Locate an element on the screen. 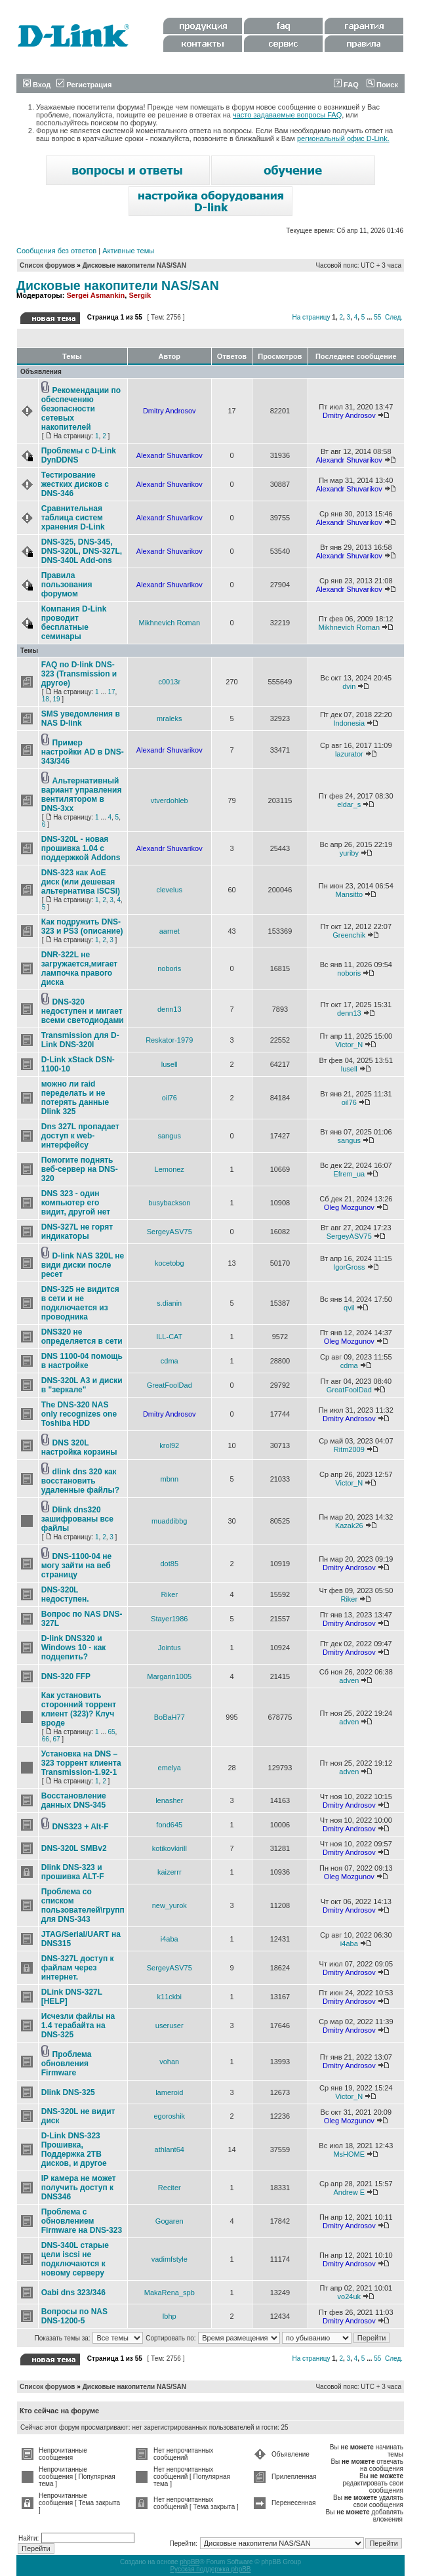 The image size is (421, 2576). Transmission для D-Link DNS-320l is located at coordinates (80, 1040).